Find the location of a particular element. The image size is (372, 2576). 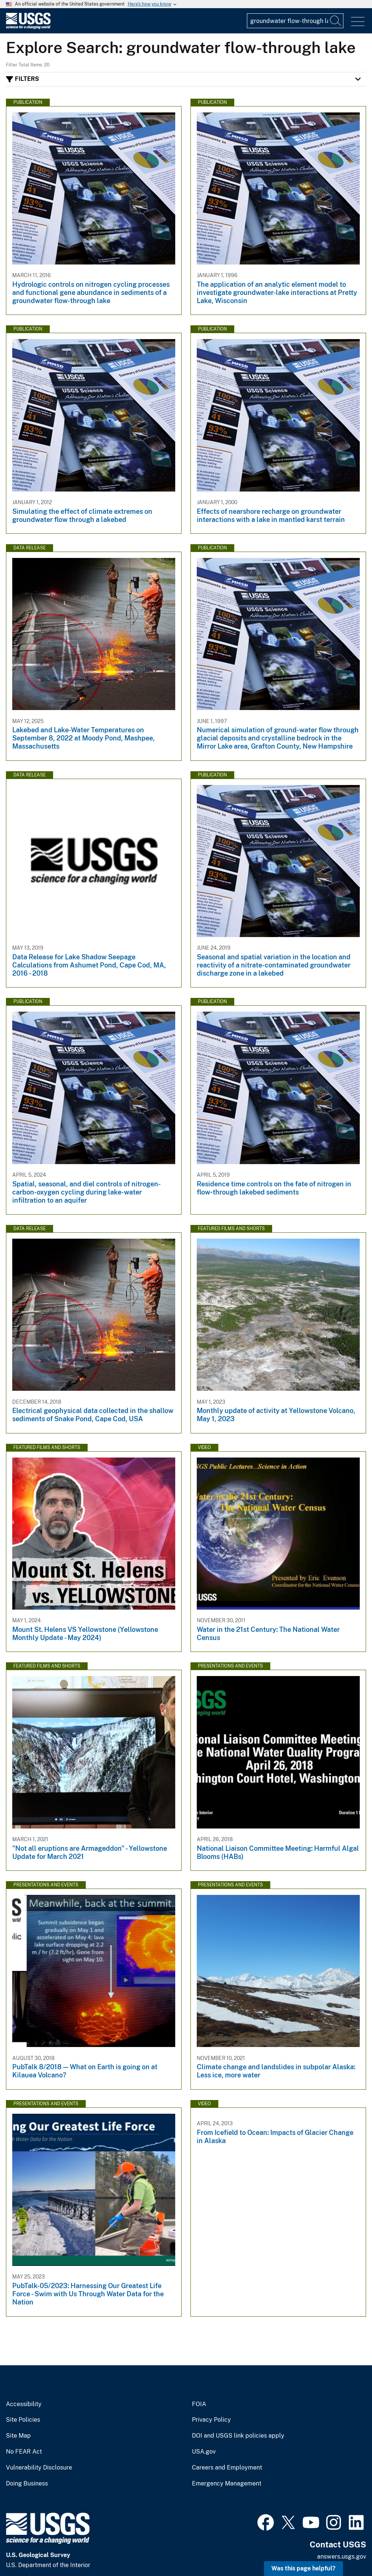

Privacy Policy is located at coordinates (211, 2419).